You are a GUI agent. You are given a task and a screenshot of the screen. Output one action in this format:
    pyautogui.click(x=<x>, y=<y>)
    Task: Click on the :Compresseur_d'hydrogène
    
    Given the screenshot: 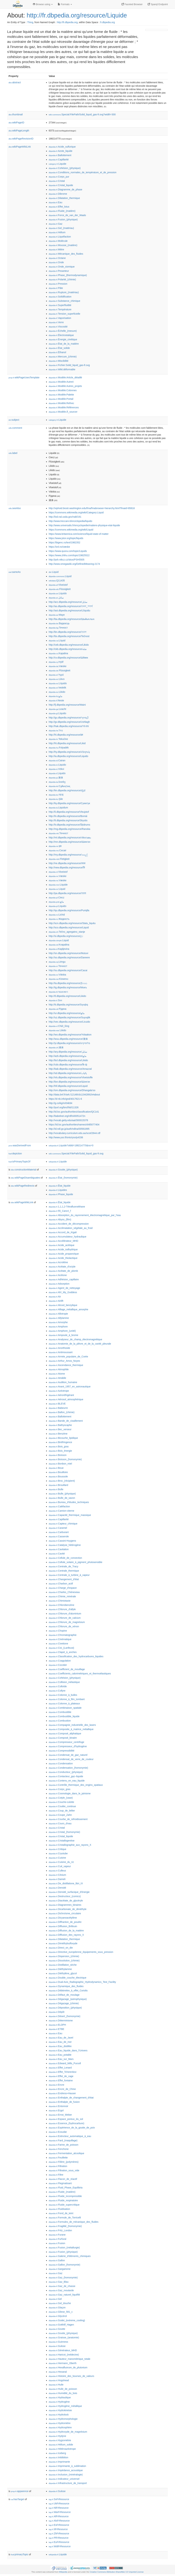 What is the action you would take?
    pyautogui.click(x=68, y=1746)
    